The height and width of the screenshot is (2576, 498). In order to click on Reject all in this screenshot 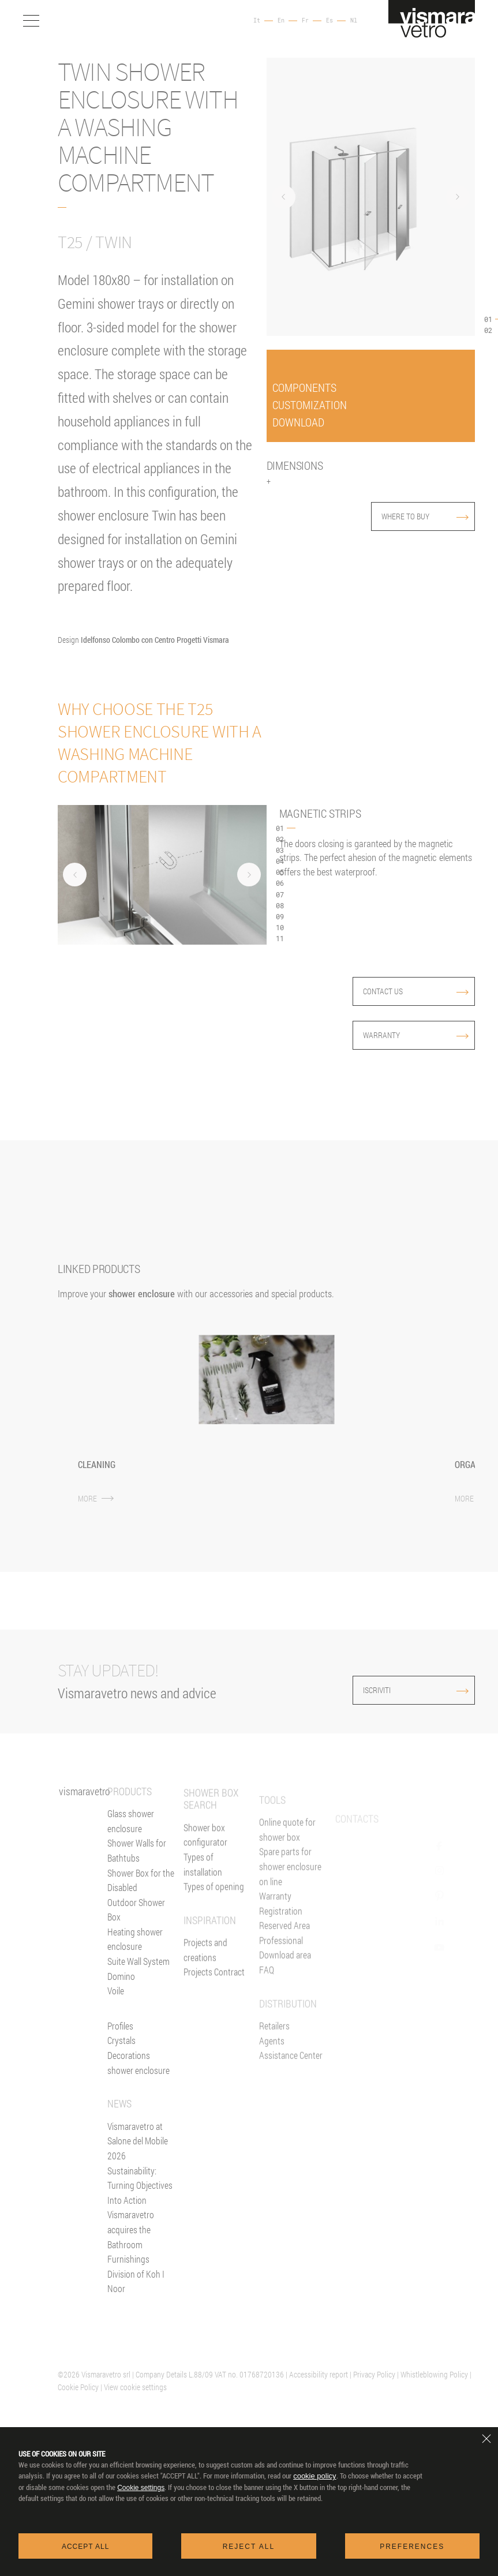, I will do `click(249, 2547)`.